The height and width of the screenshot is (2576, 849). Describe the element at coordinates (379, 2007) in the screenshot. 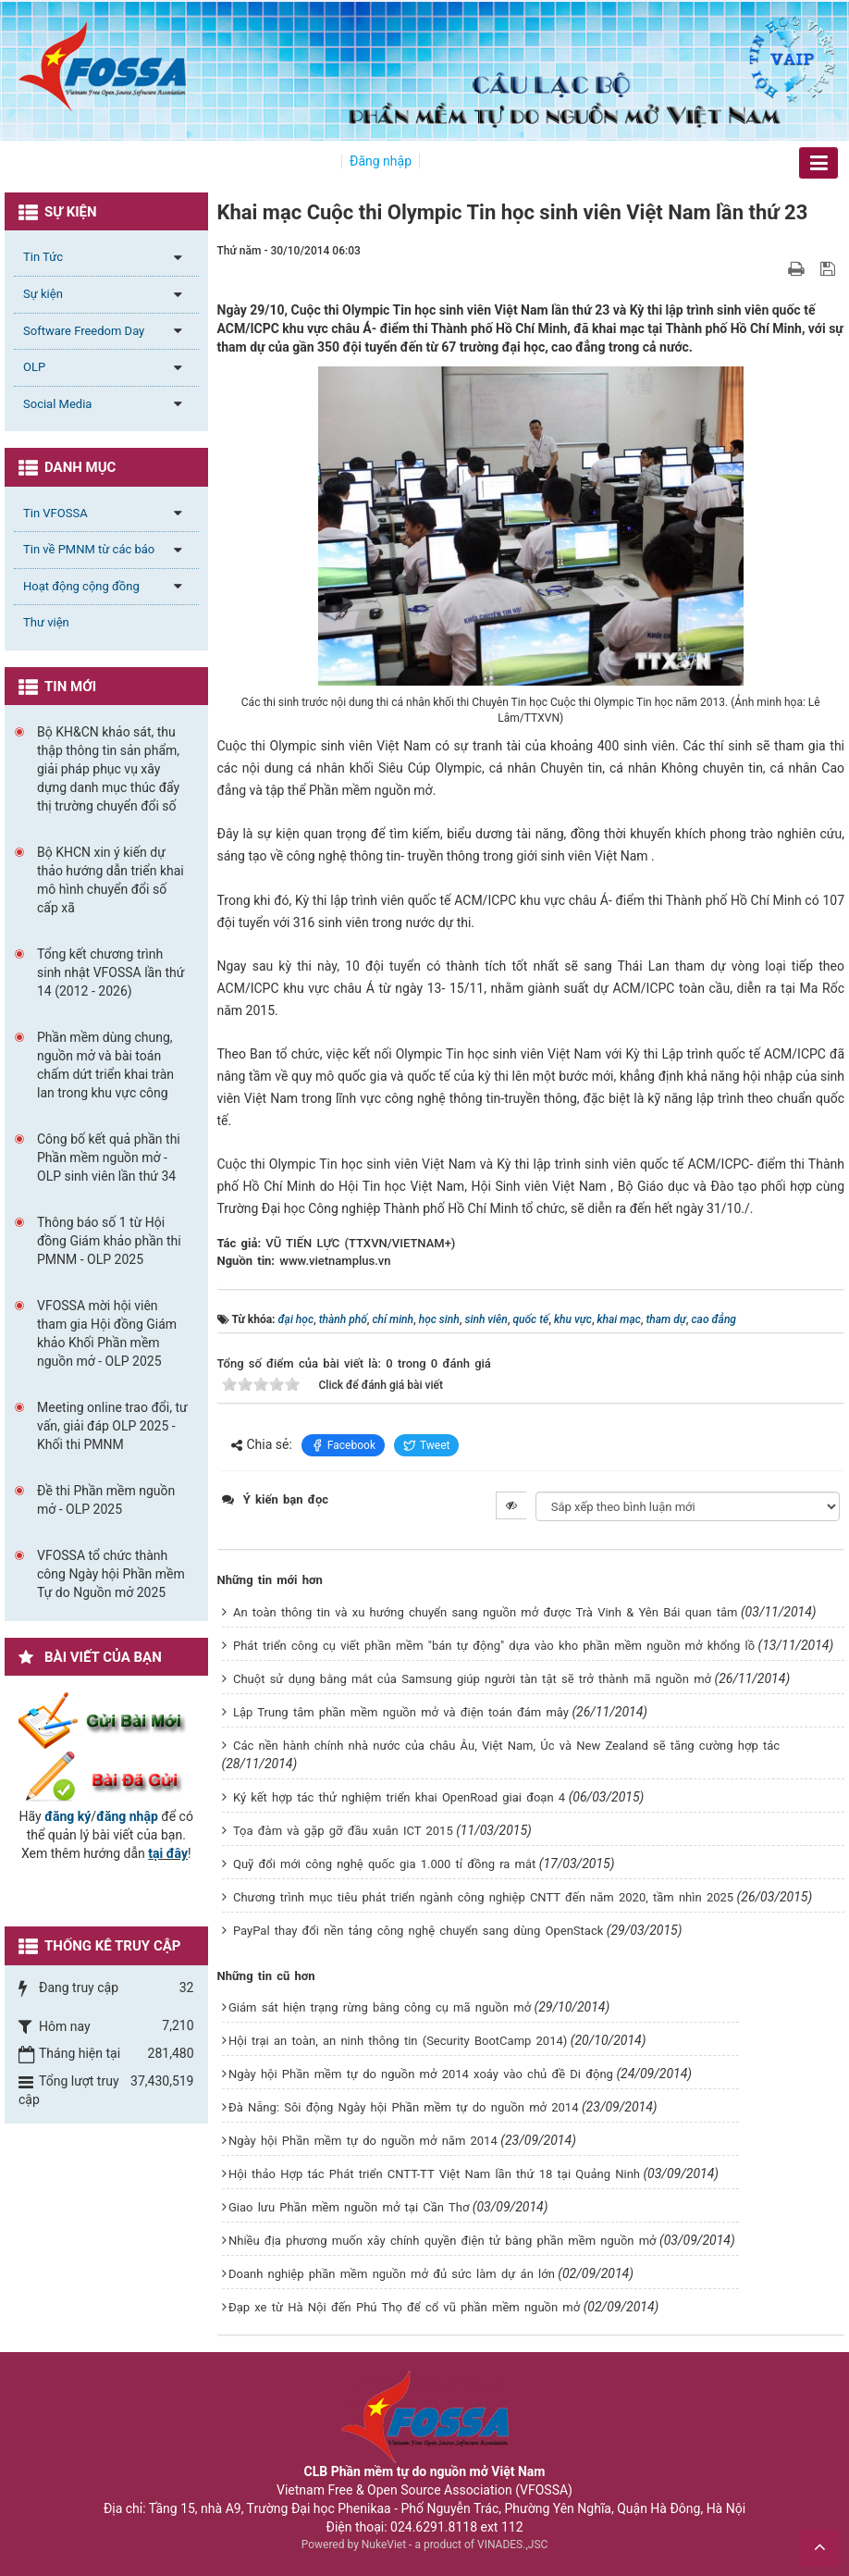

I see `Giám sát hiện trạng rừng bằng công cụ mã nguồn mở` at that location.